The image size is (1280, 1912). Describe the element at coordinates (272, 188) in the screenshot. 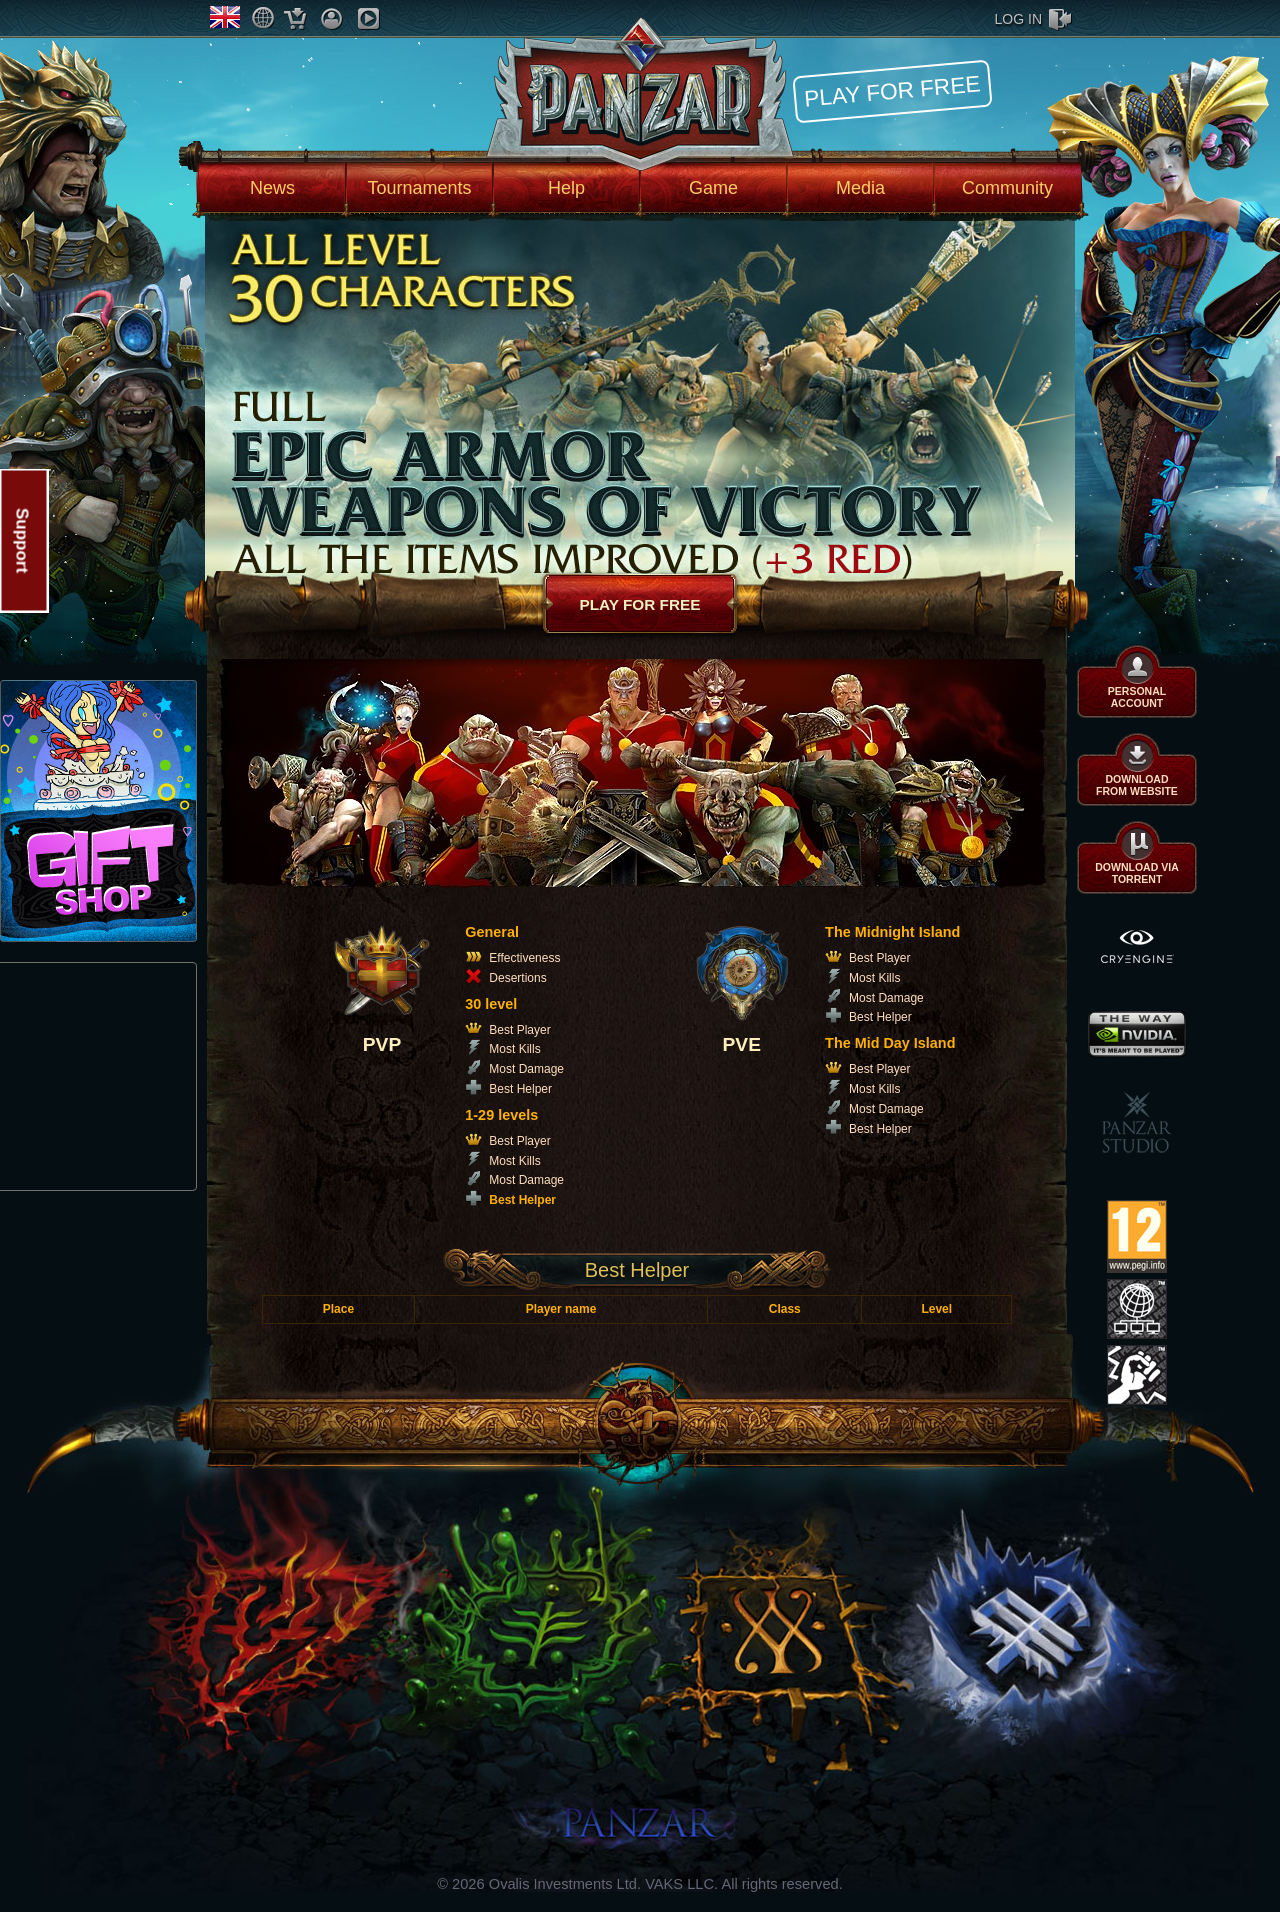

I see `News` at that location.